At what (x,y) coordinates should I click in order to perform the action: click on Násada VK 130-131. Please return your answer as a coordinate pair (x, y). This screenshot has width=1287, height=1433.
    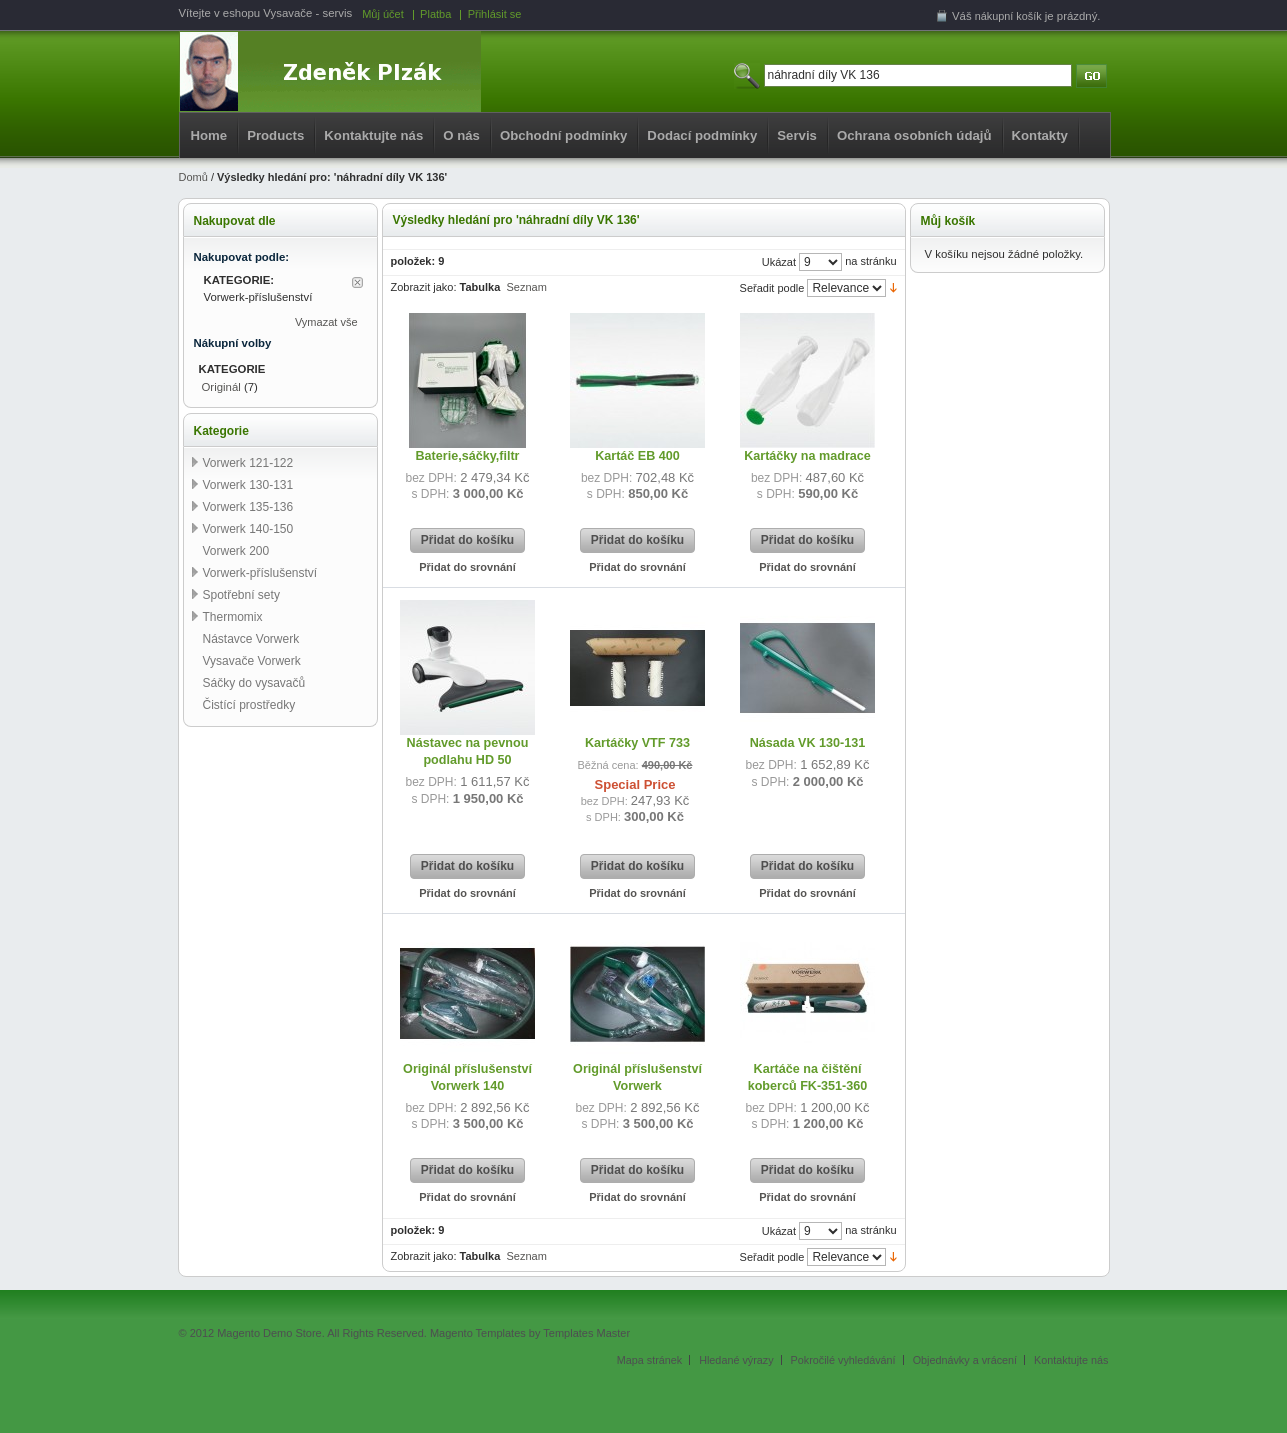
    Looking at the image, I should click on (808, 743).